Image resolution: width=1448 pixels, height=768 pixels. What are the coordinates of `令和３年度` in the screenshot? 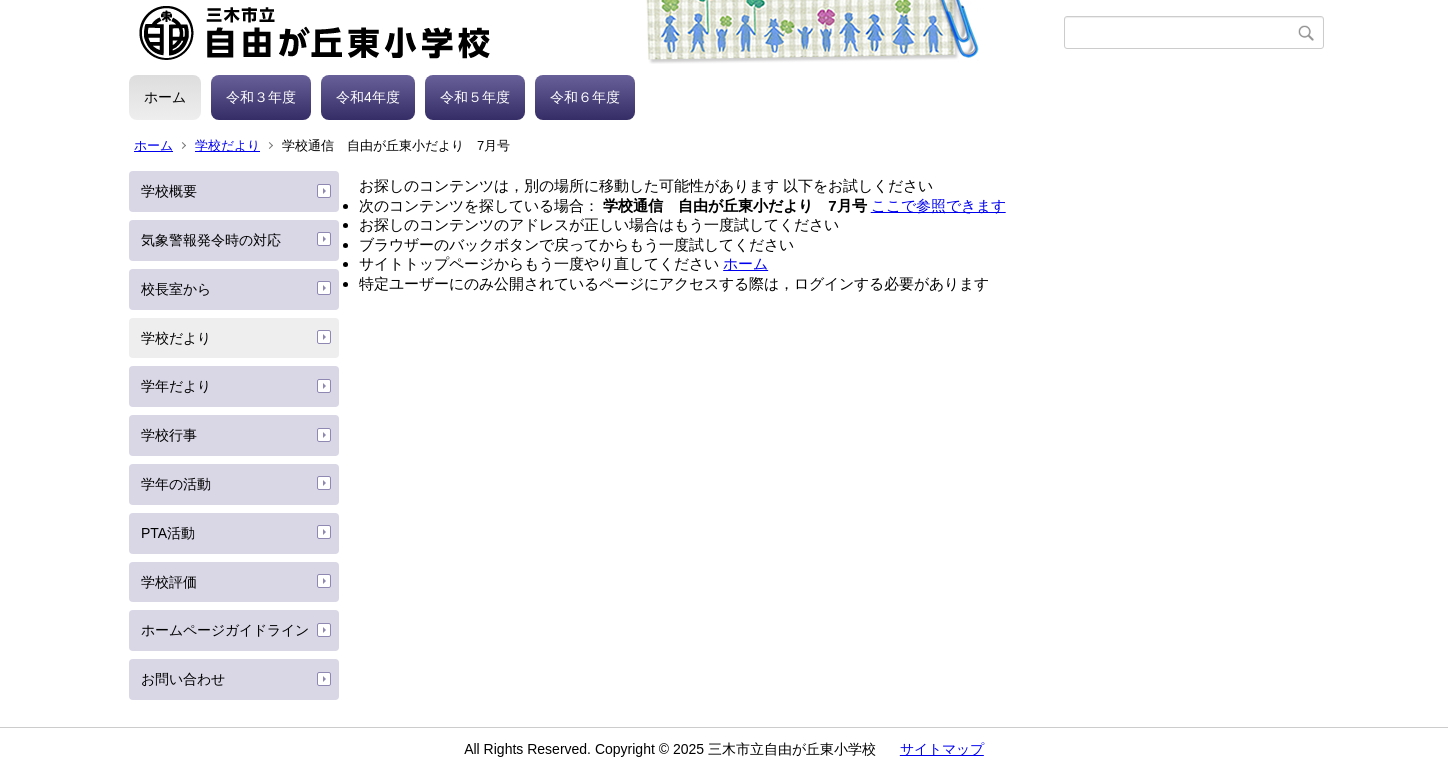 It's located at (261, 97).